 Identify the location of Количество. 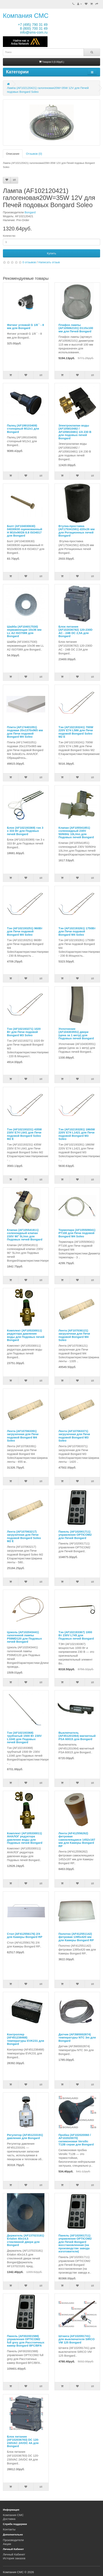
(9, 235).